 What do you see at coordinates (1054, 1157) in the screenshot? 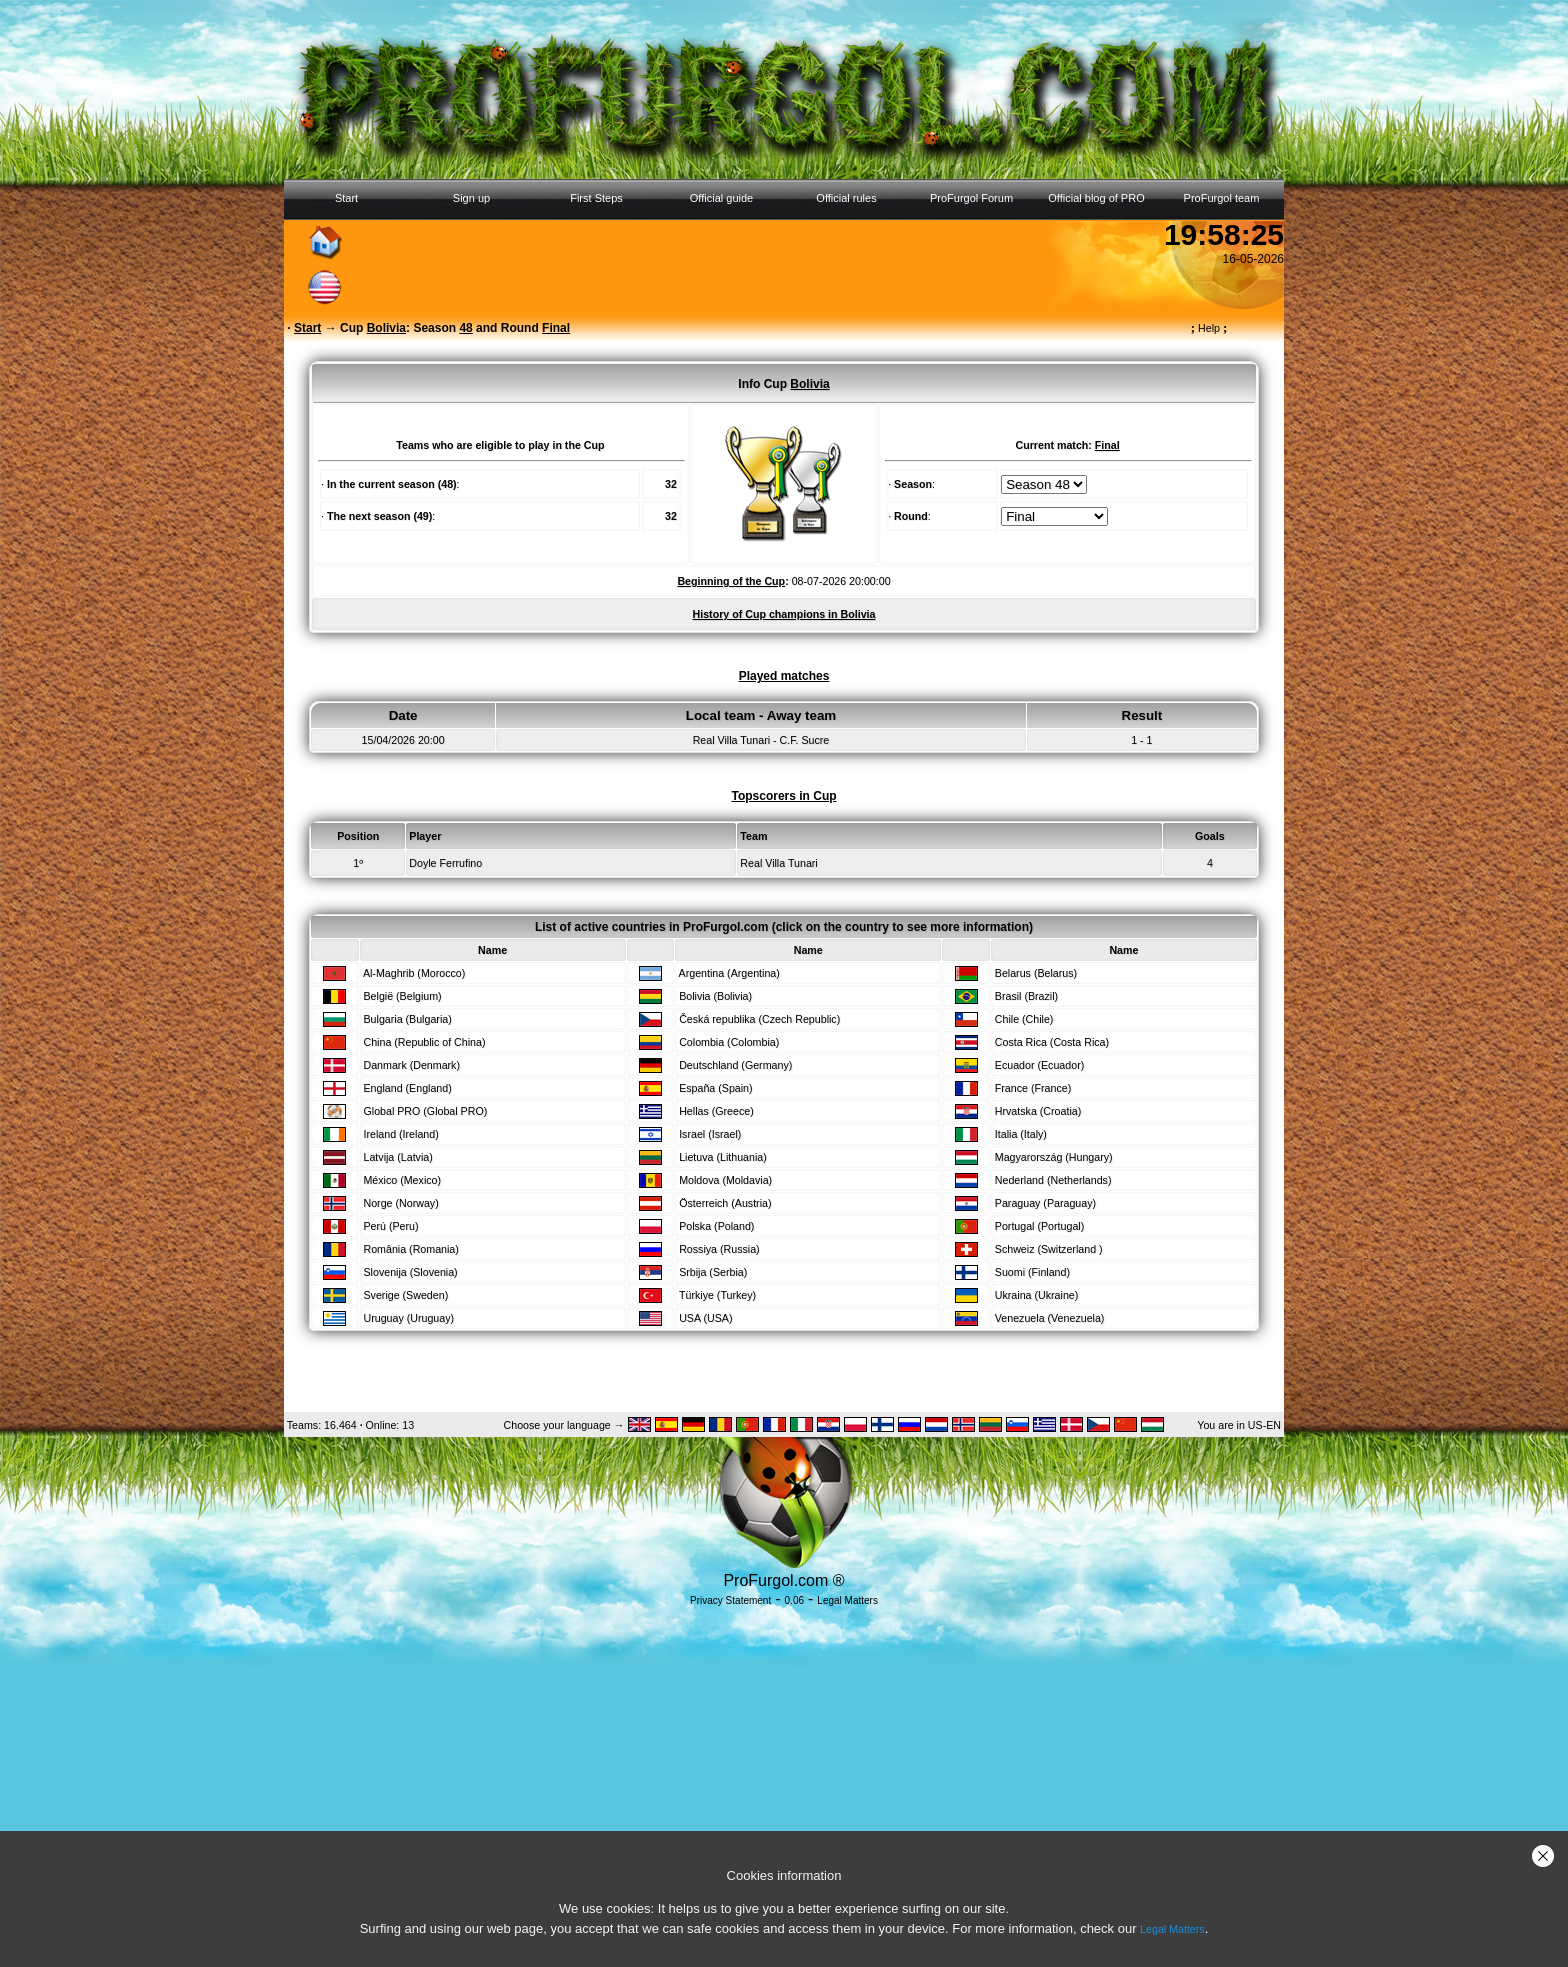
I see `Magyarország (Hungary)` at bounding box center [1054, 1157].